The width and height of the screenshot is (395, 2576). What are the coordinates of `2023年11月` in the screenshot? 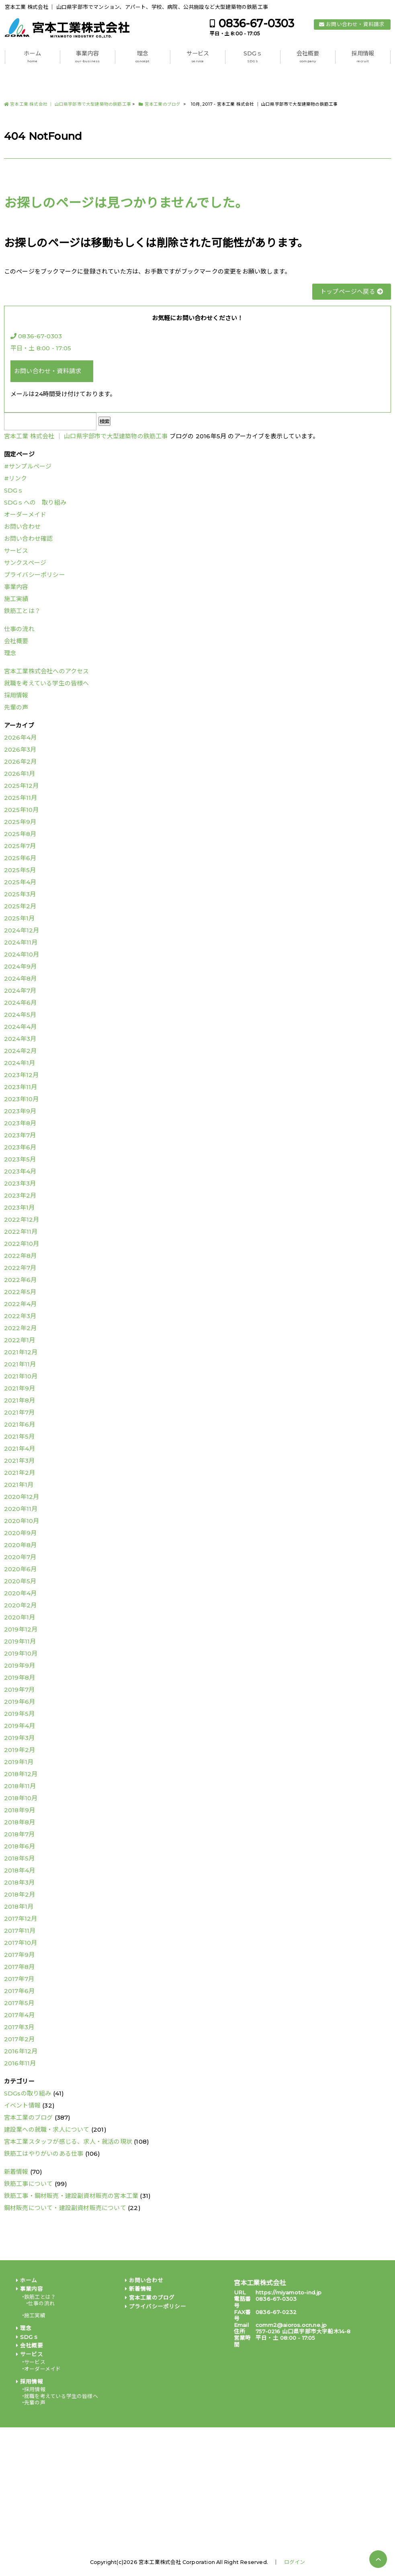 It's located at (20, 1087).